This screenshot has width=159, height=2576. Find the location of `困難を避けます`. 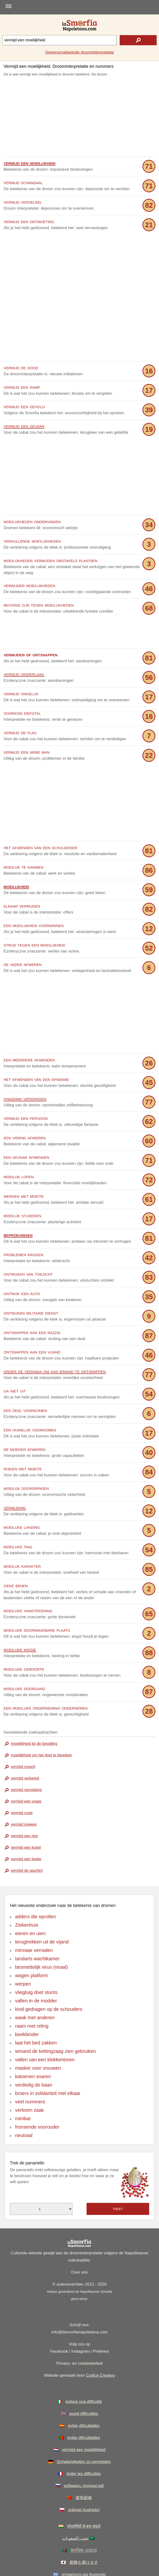

困難を避けます is located at coordinates (84, 2540).